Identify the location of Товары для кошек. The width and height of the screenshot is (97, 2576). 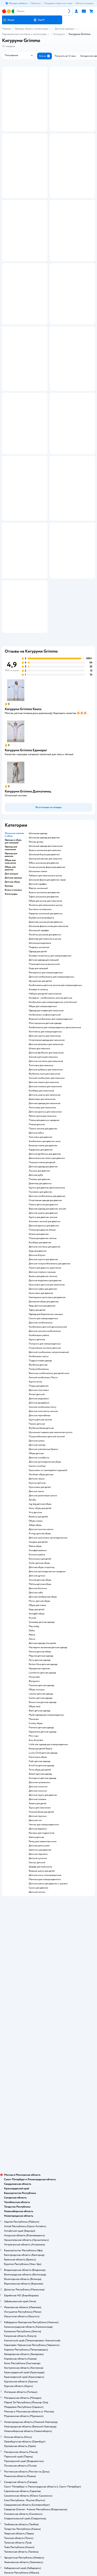
(48, 2268).